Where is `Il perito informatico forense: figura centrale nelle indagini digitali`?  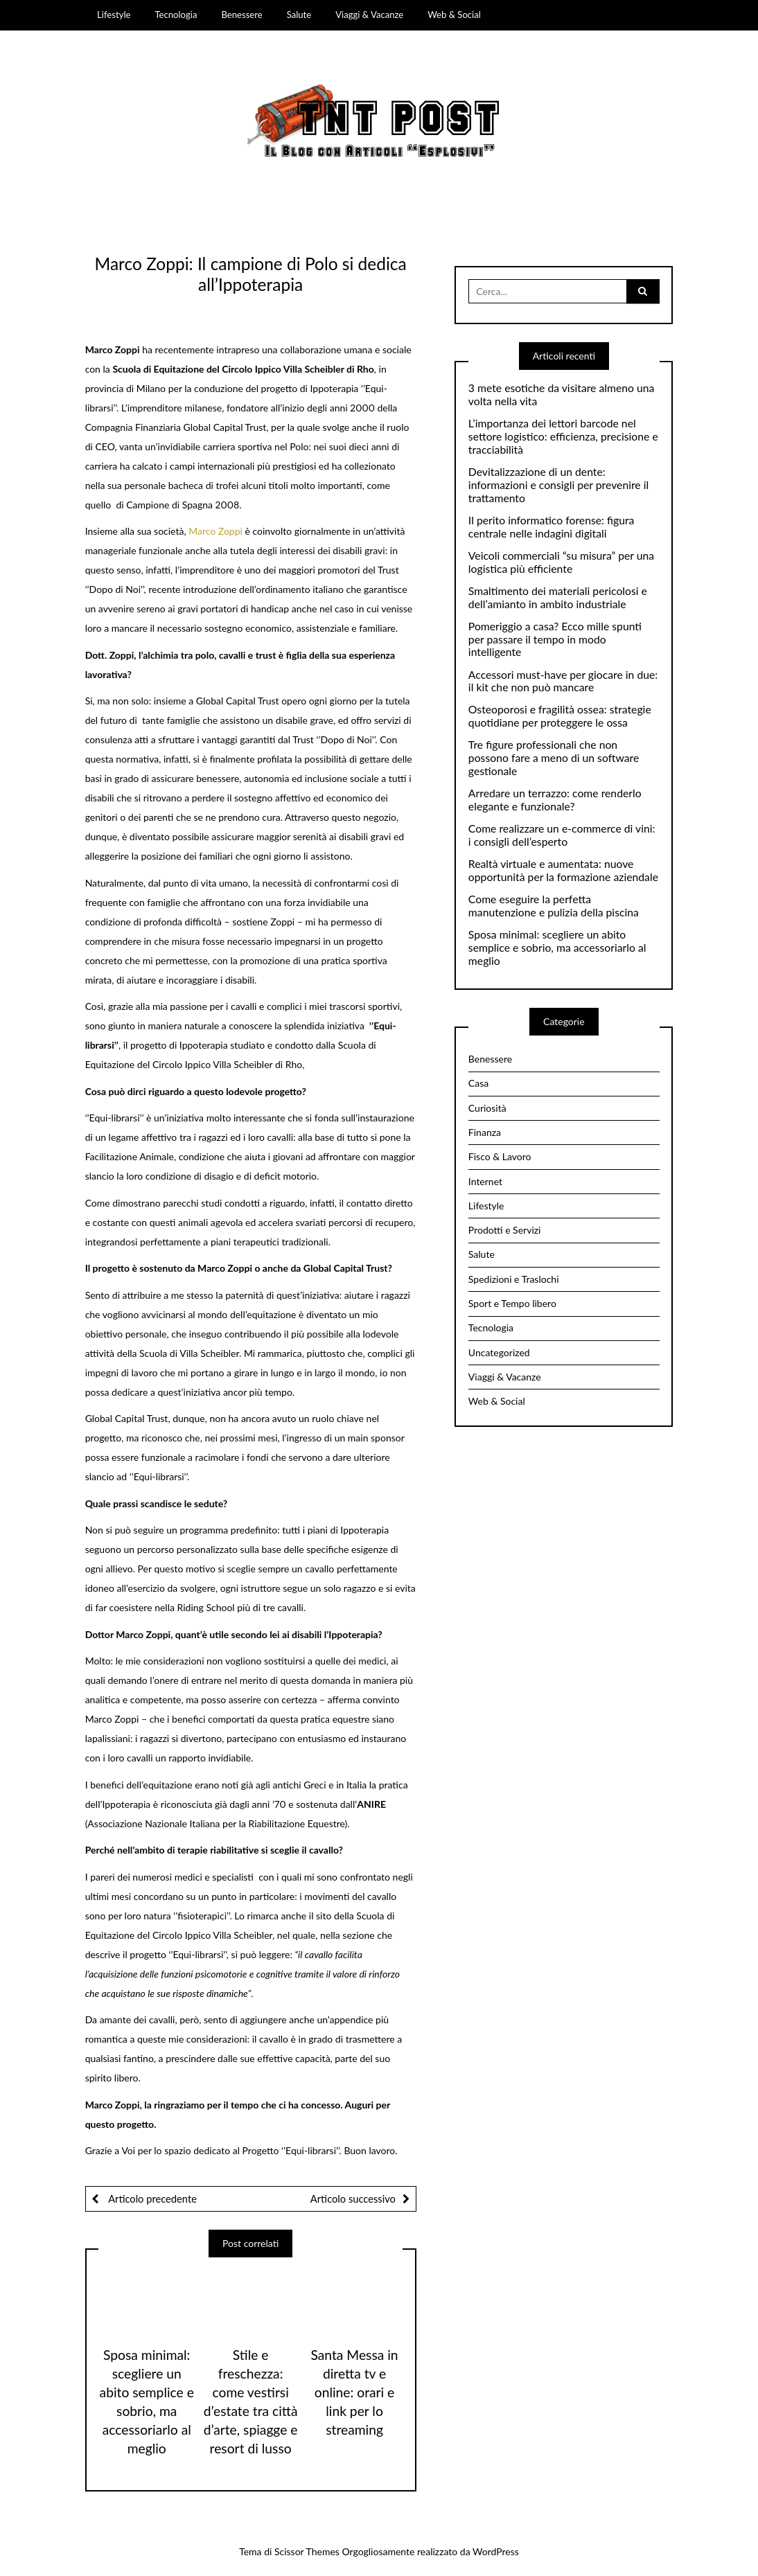 Il perito informatico forense: figura centrale nelle indagini digitali is located at coordinates (551, 527).